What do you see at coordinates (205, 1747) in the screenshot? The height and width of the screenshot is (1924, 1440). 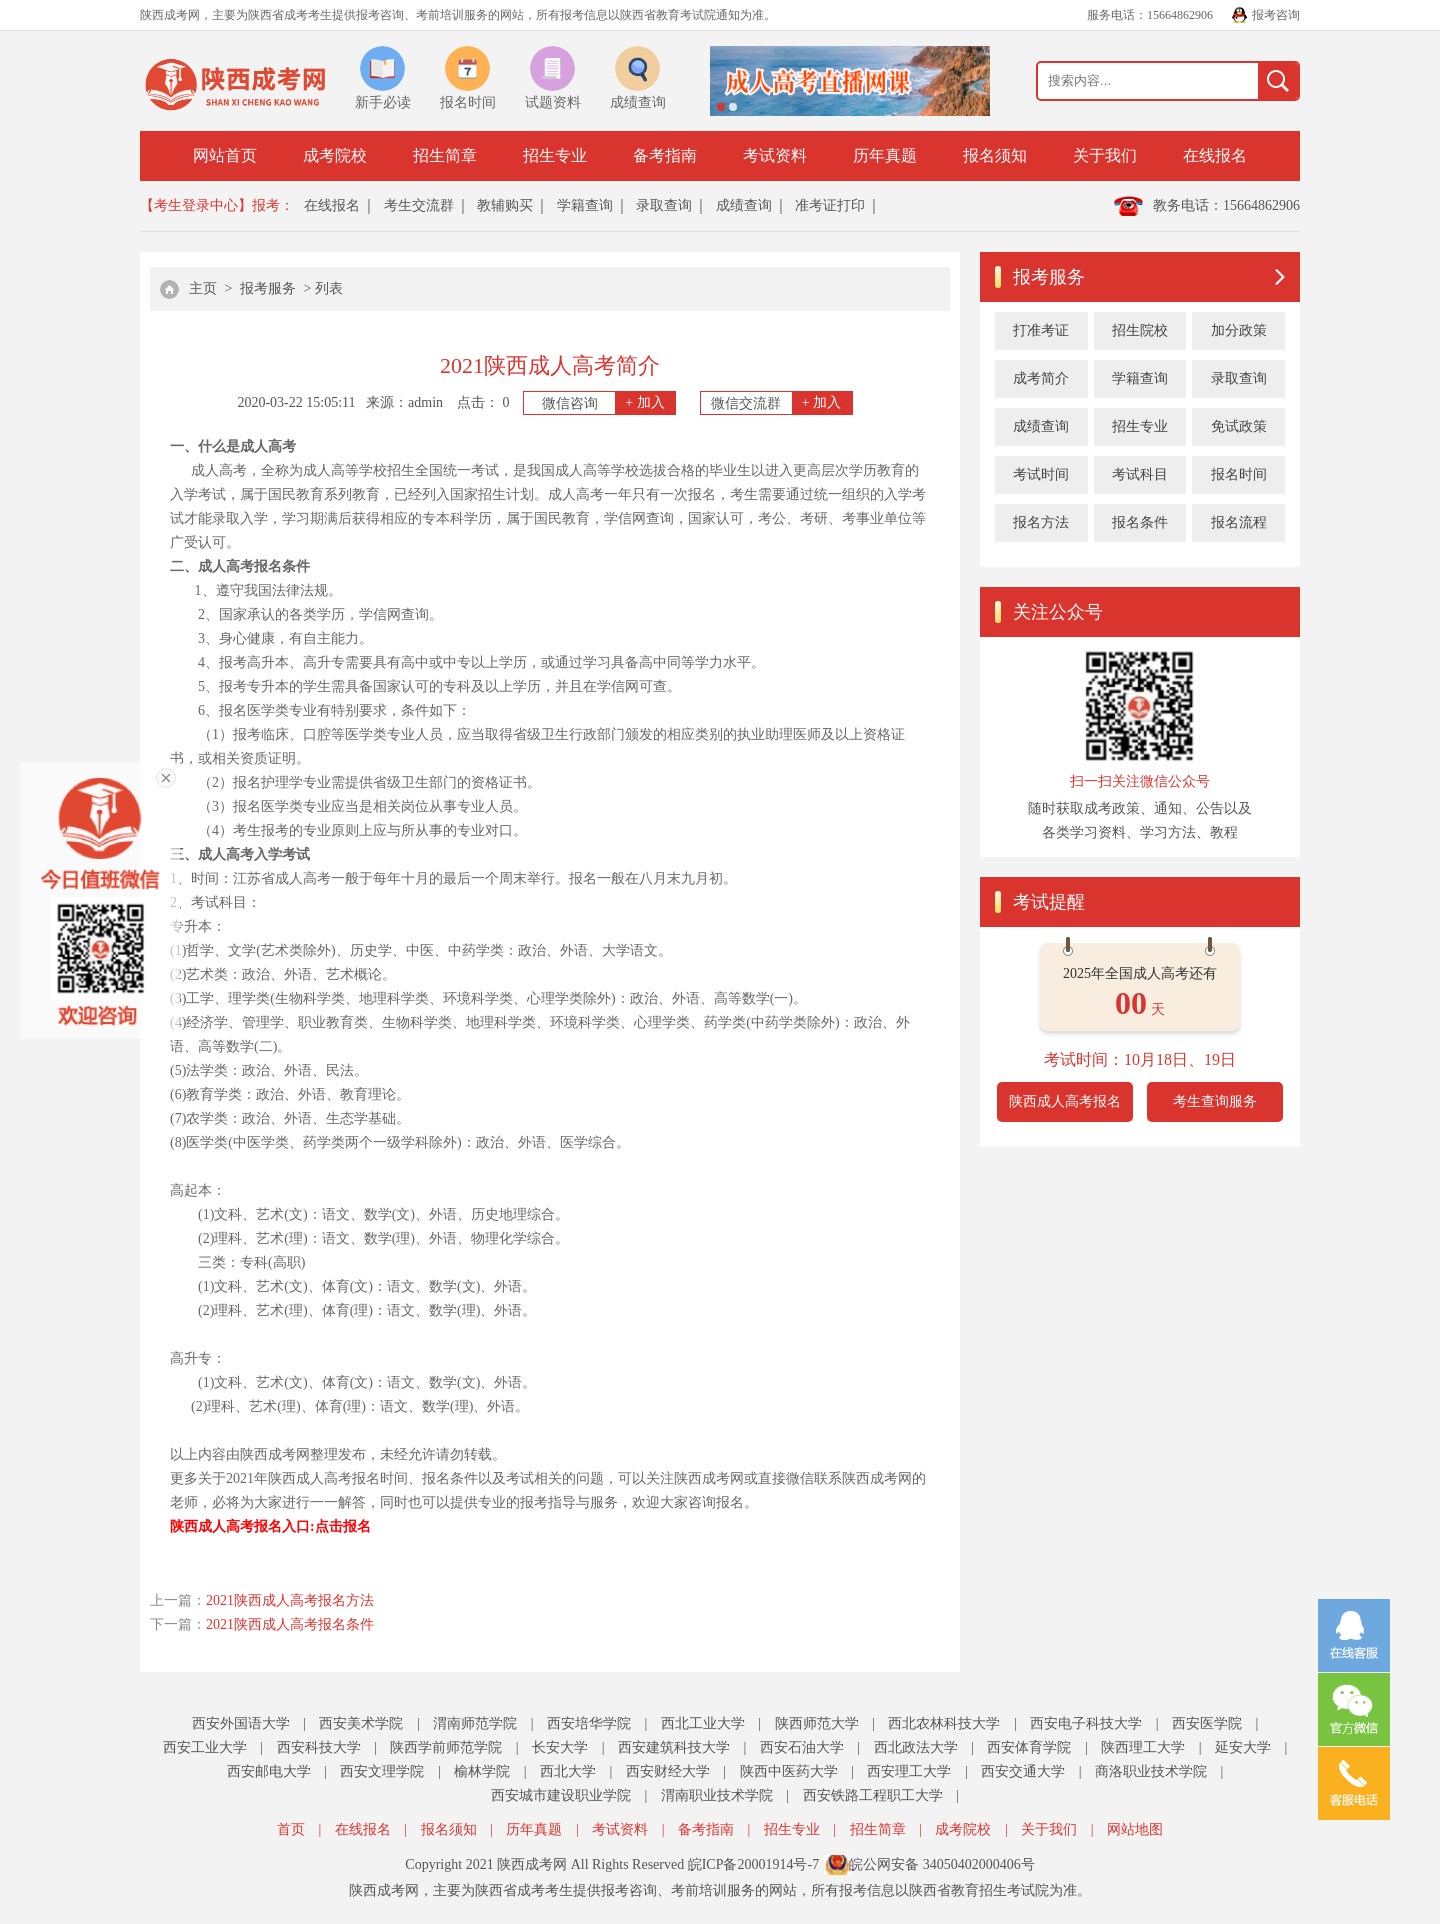 I see `西安工业大学` at bounding box center [205, 1747].